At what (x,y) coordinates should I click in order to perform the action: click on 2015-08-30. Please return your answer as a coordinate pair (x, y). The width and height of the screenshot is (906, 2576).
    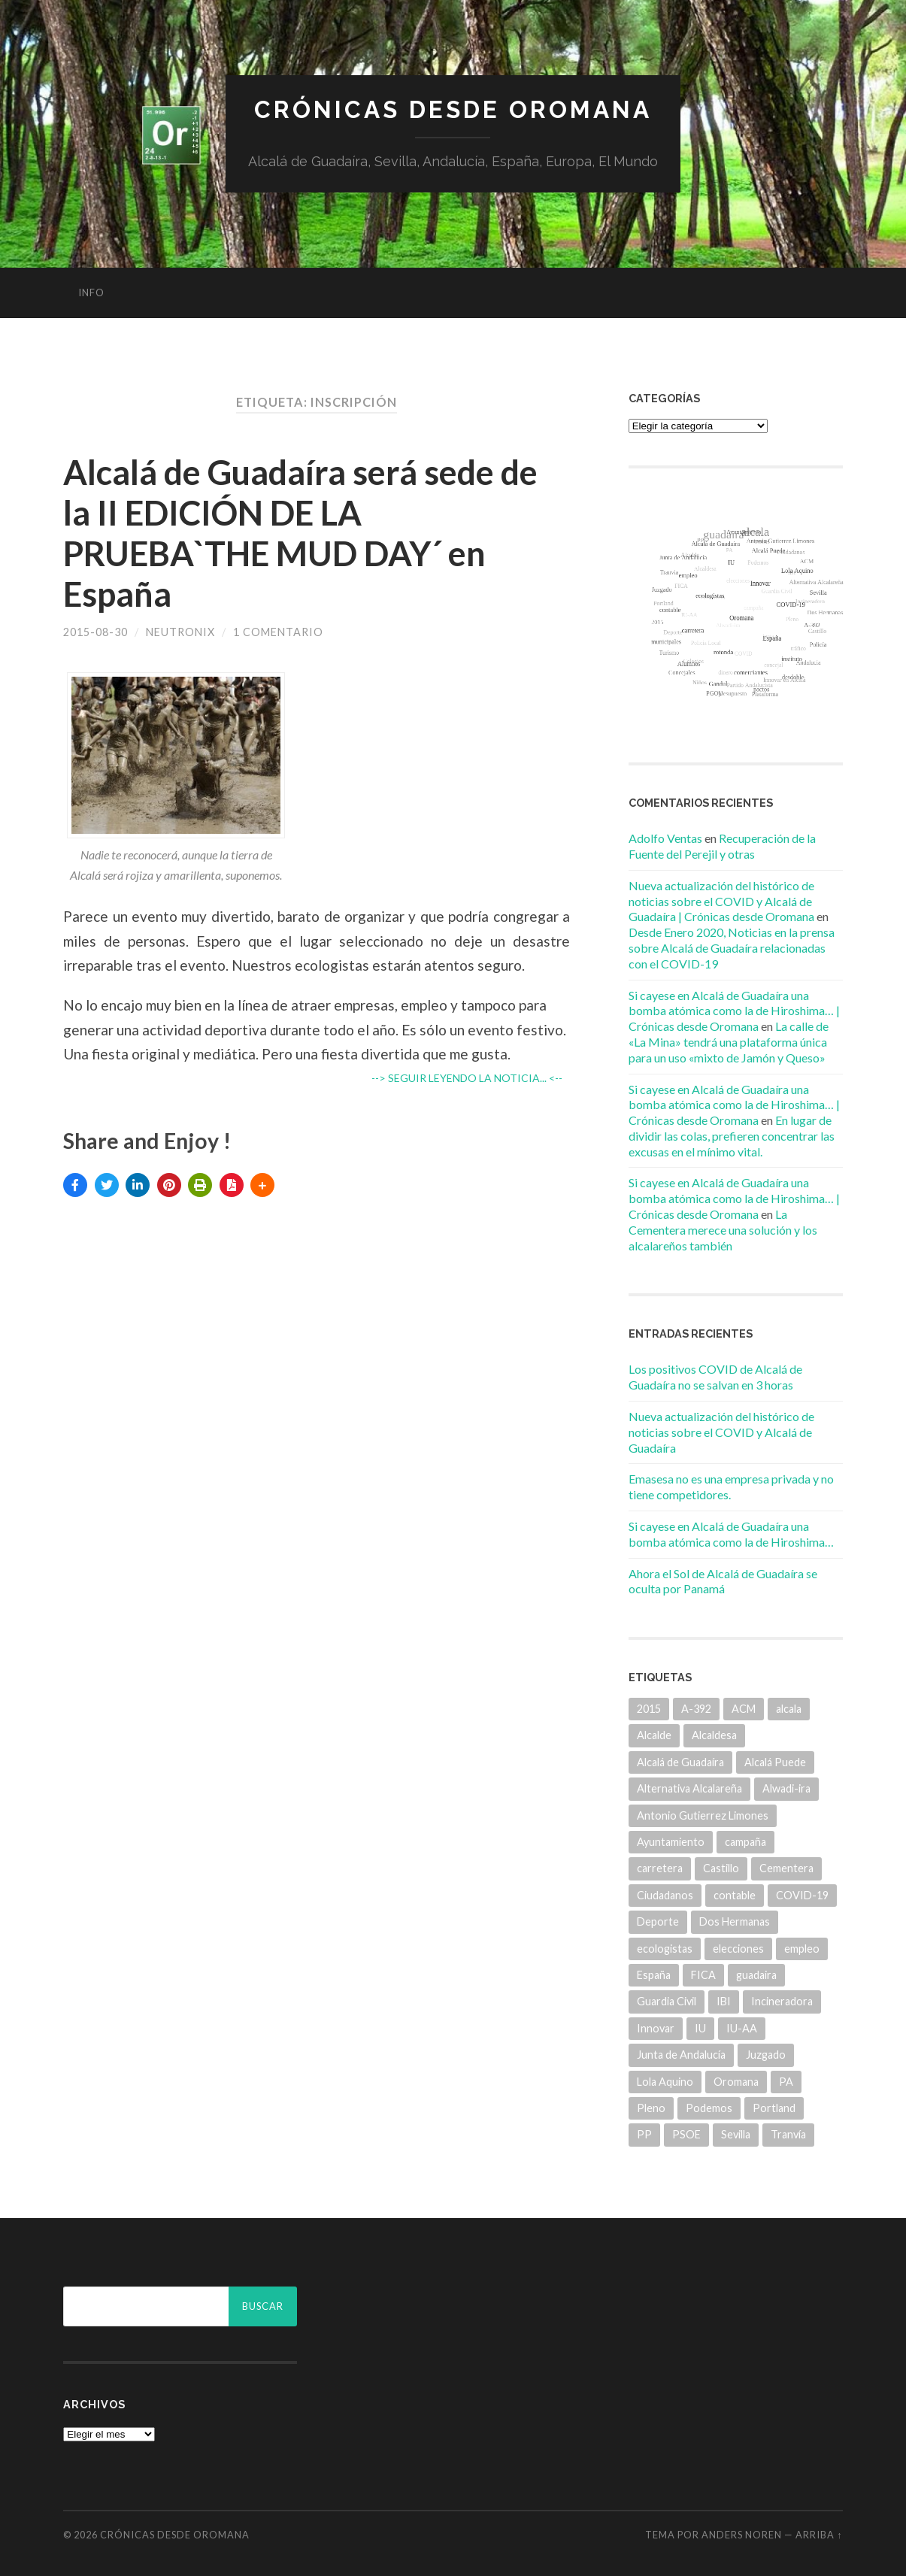
    Looking at the image, I should click on (95, 632).